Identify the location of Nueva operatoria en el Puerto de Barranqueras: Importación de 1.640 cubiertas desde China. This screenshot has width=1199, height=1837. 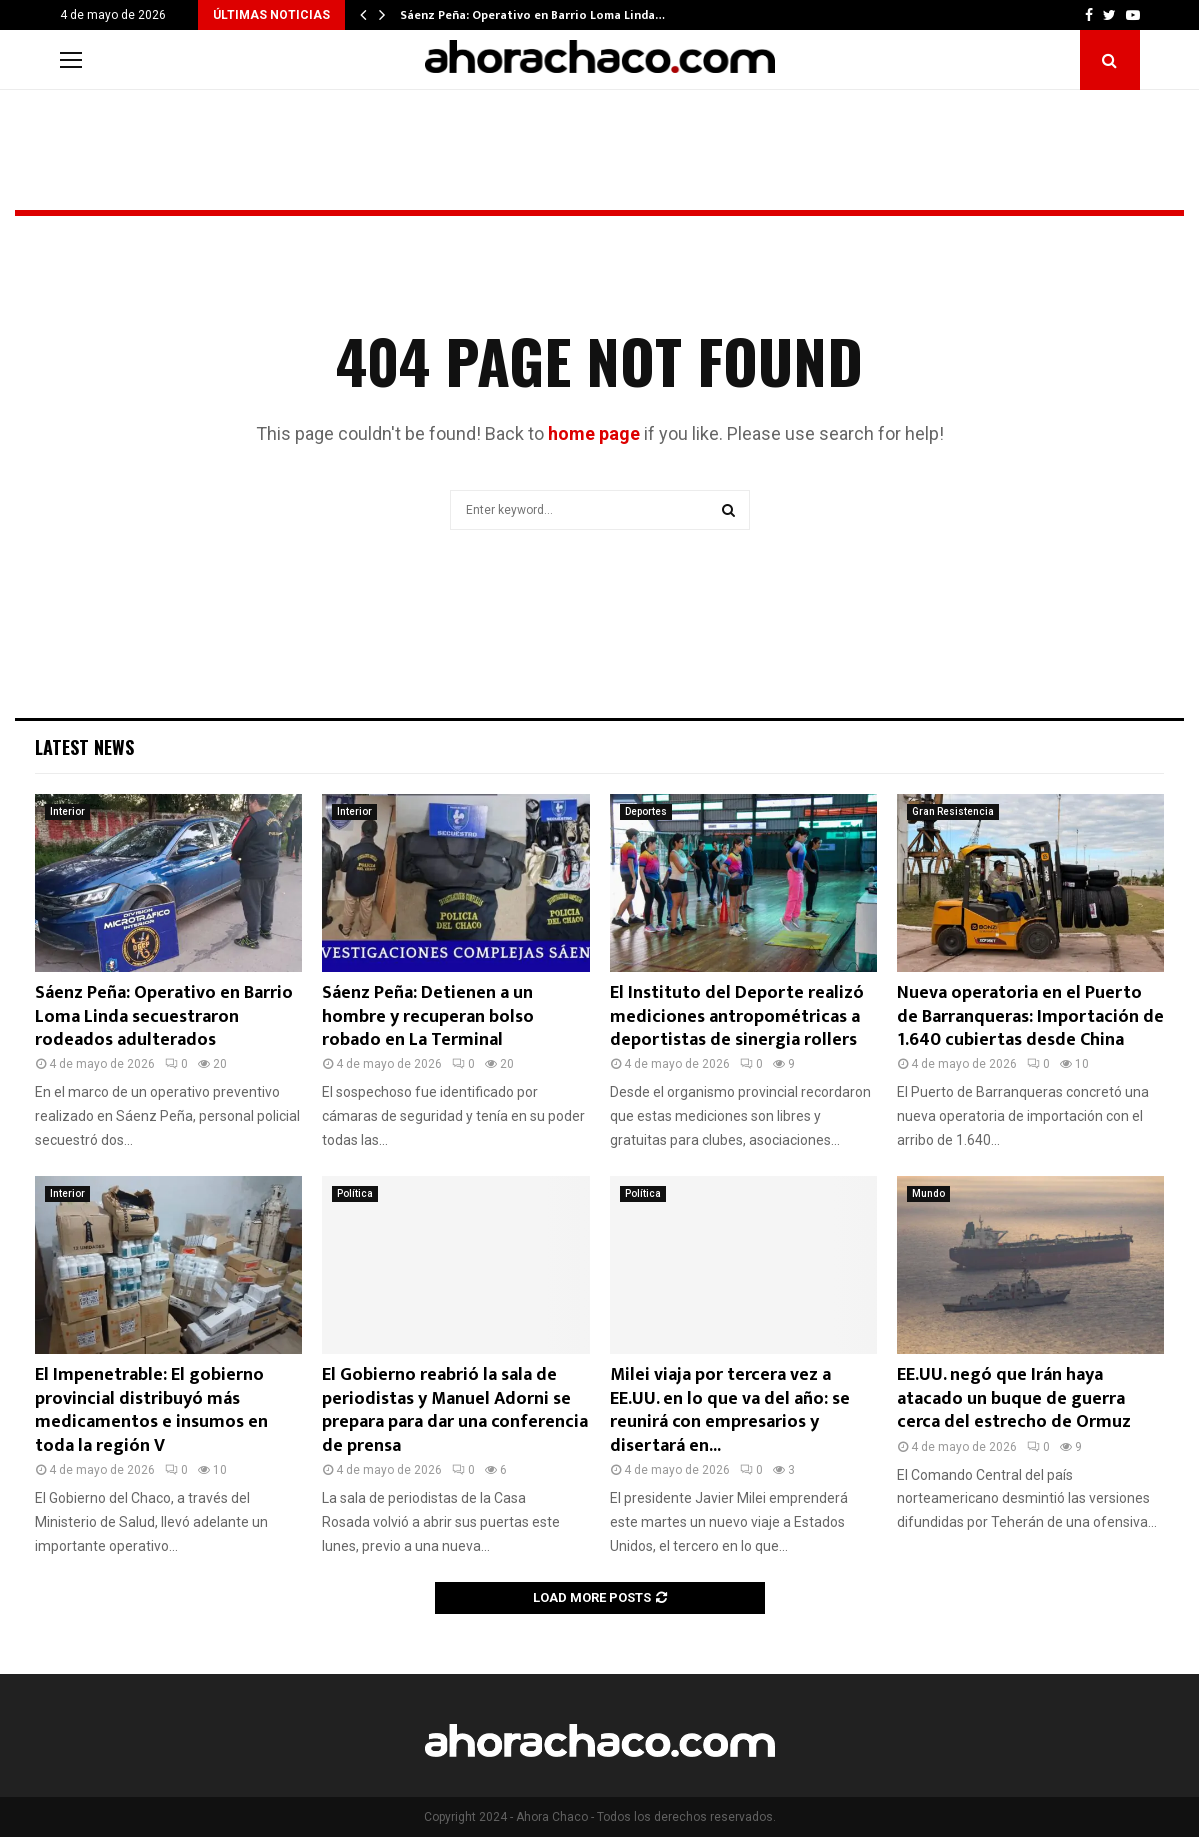
(1030, 1016).